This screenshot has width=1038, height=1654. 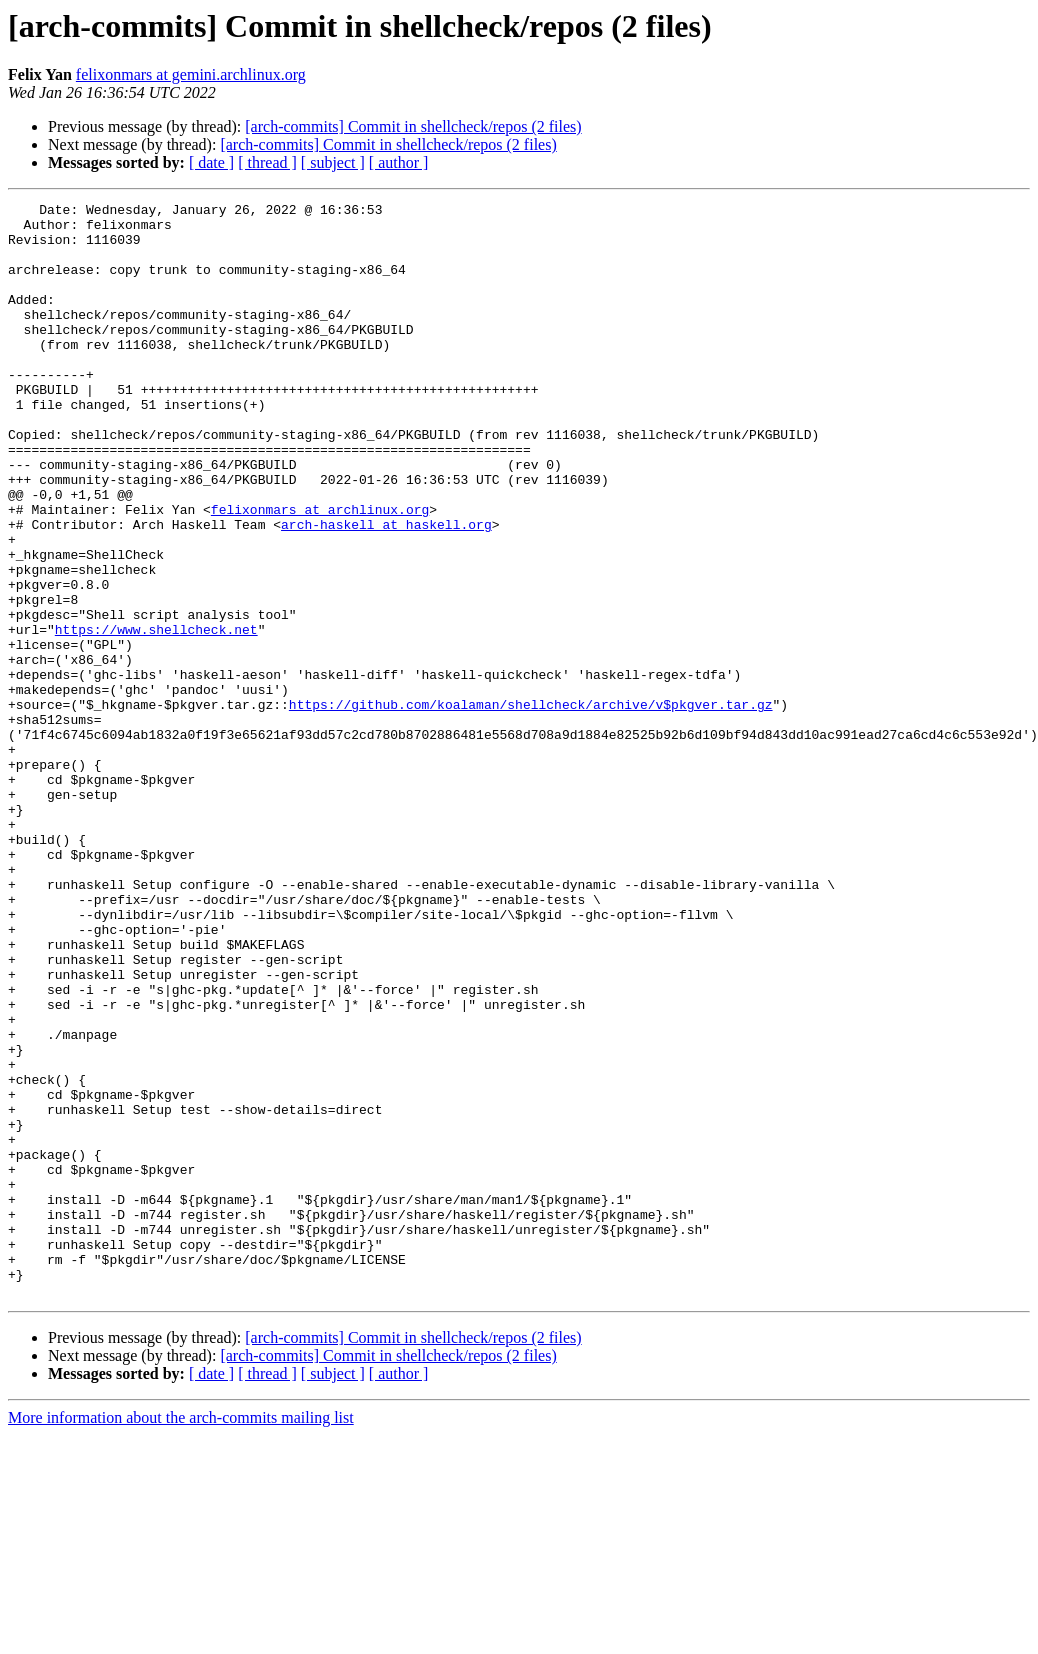 I want to click on https://www.shellcheck.net, so click(x=156, y=716).